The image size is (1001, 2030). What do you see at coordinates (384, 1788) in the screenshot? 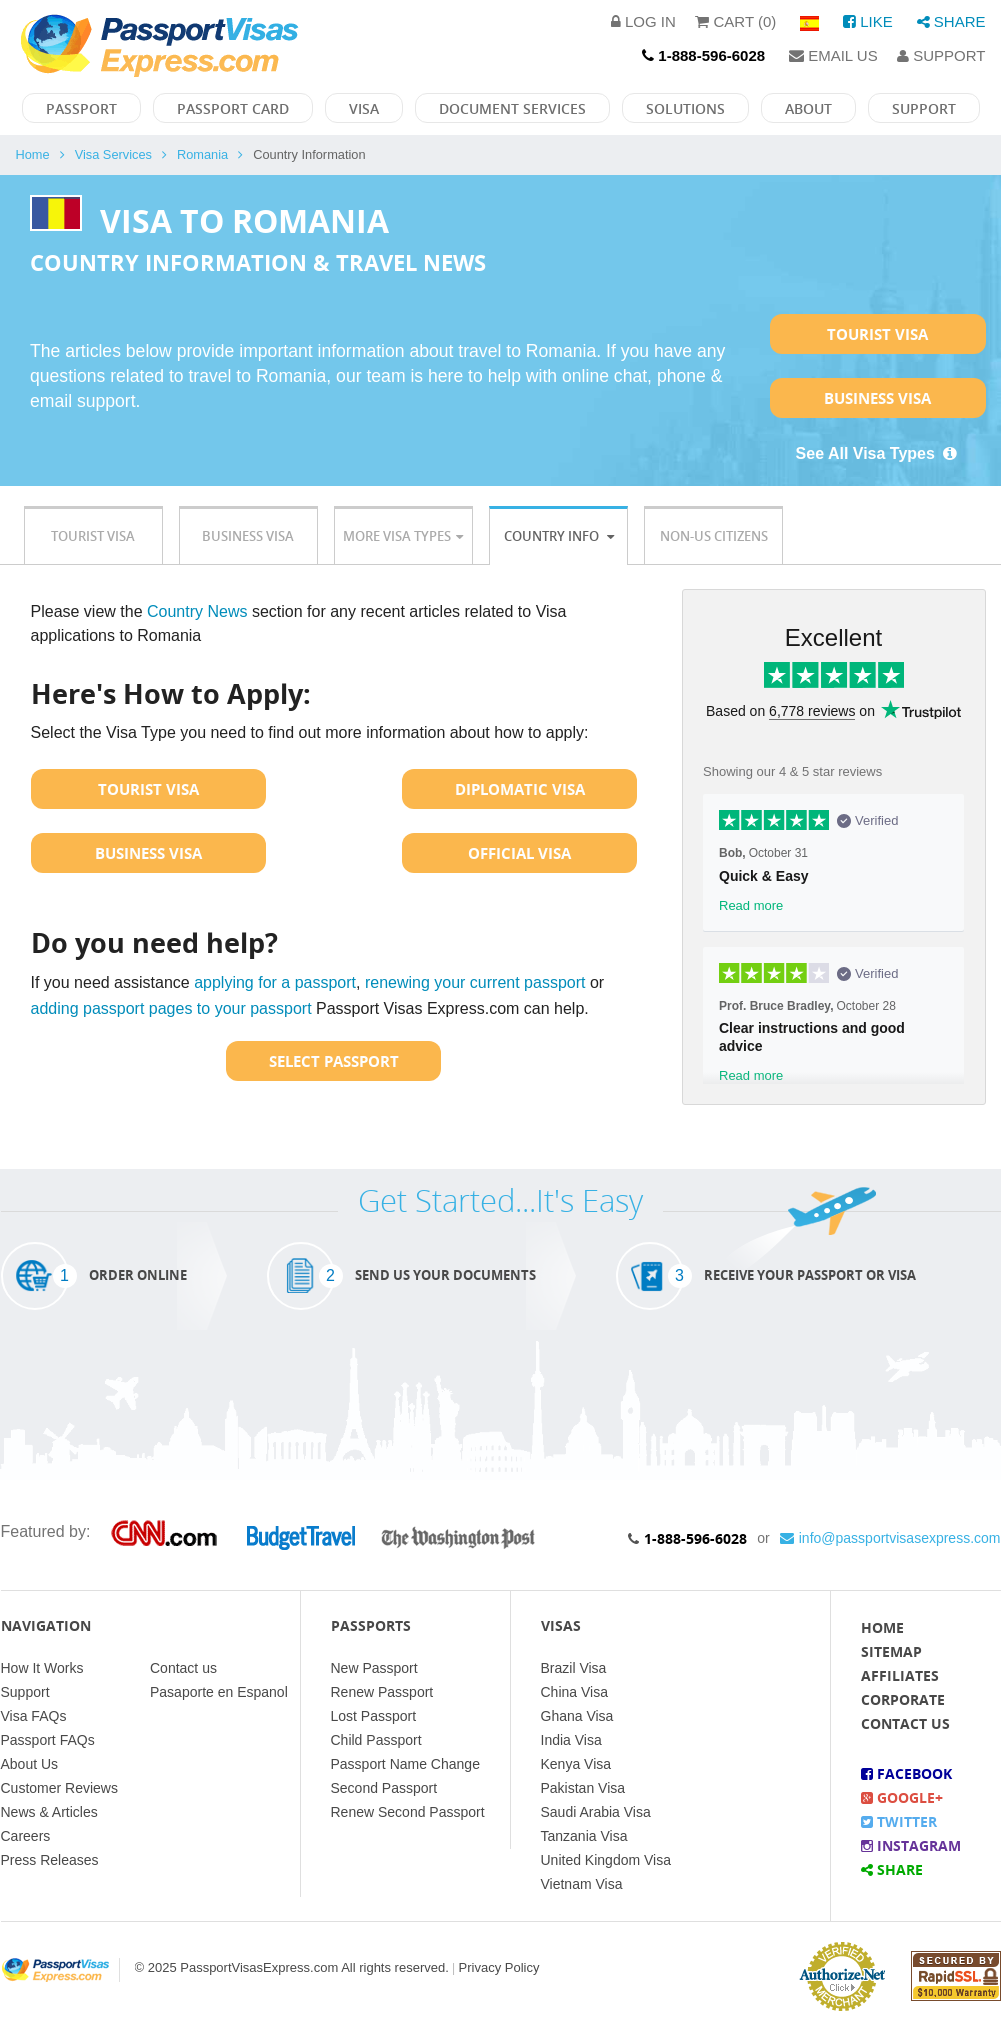
I see `Second Passport` at bounding box center [384, 1788].